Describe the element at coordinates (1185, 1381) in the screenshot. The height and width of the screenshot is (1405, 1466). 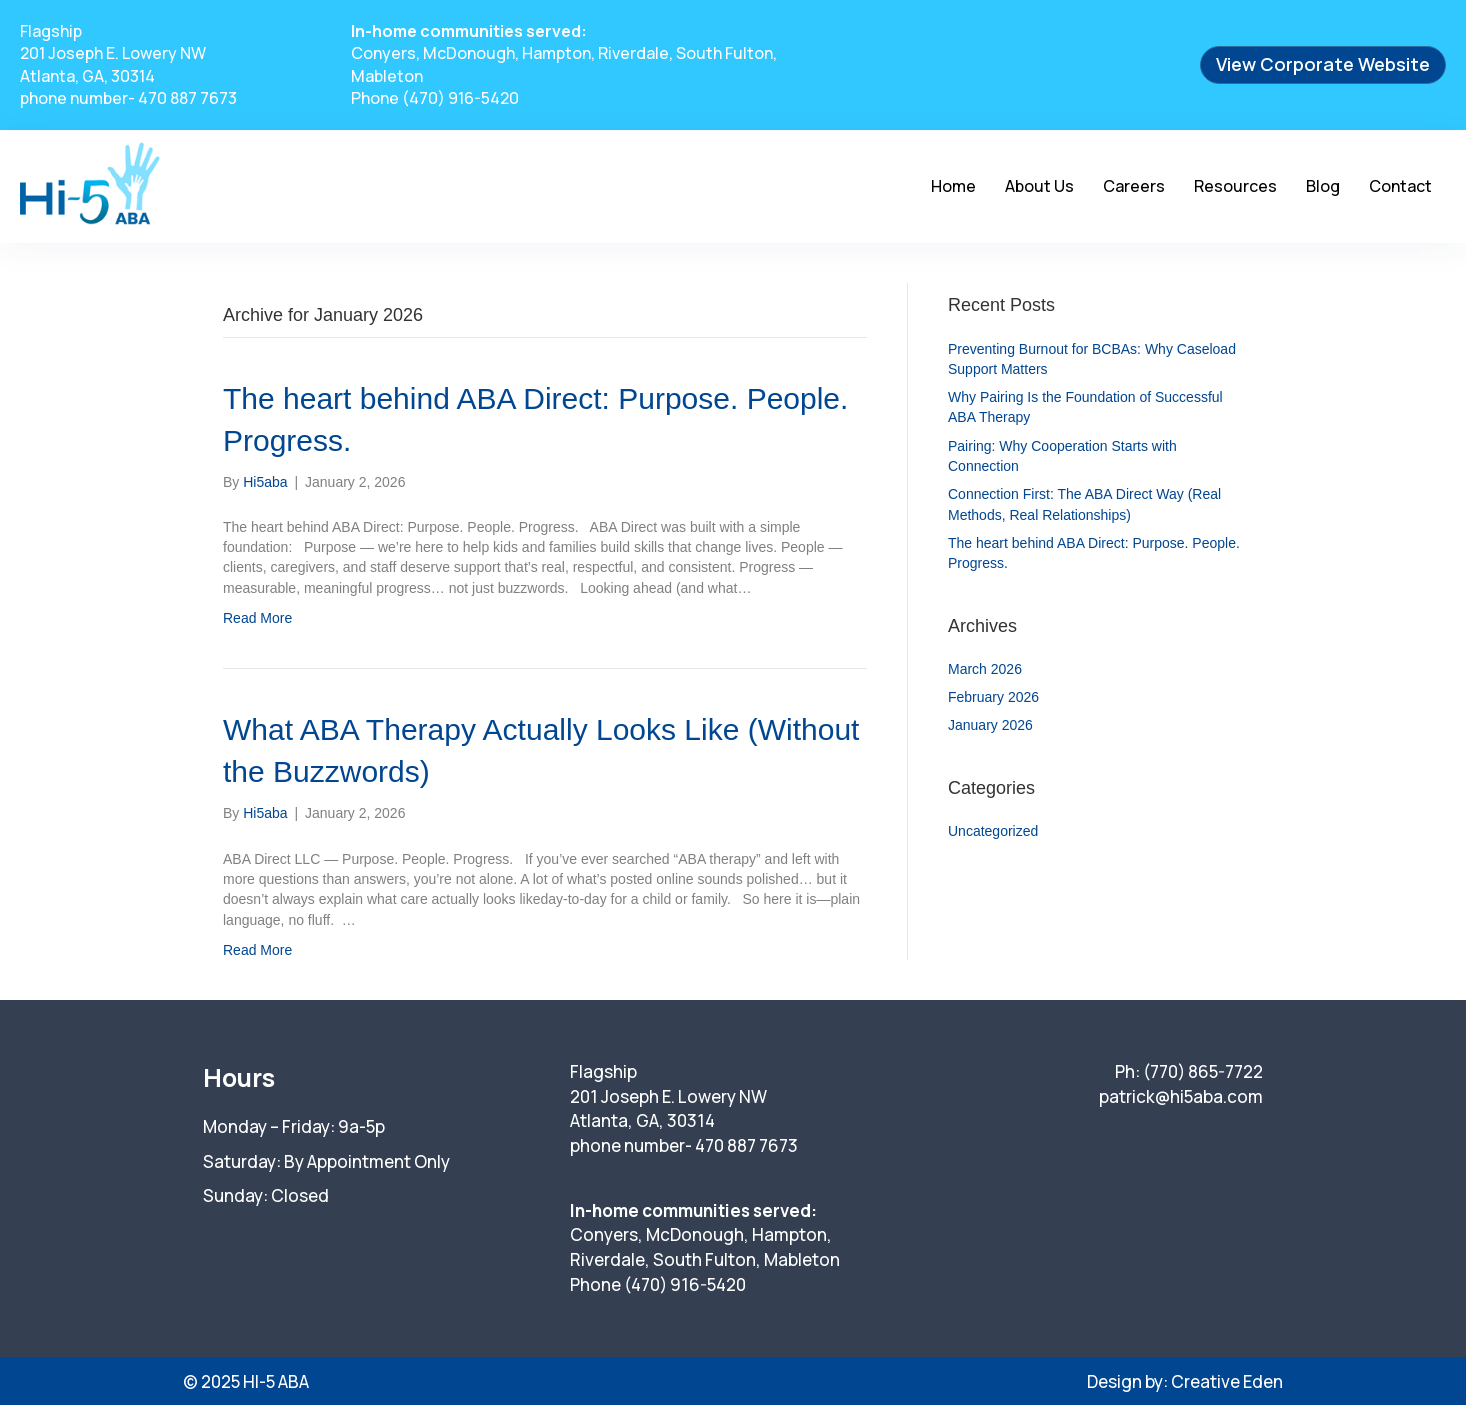
I see `Design by: Creative Eden` at that location.